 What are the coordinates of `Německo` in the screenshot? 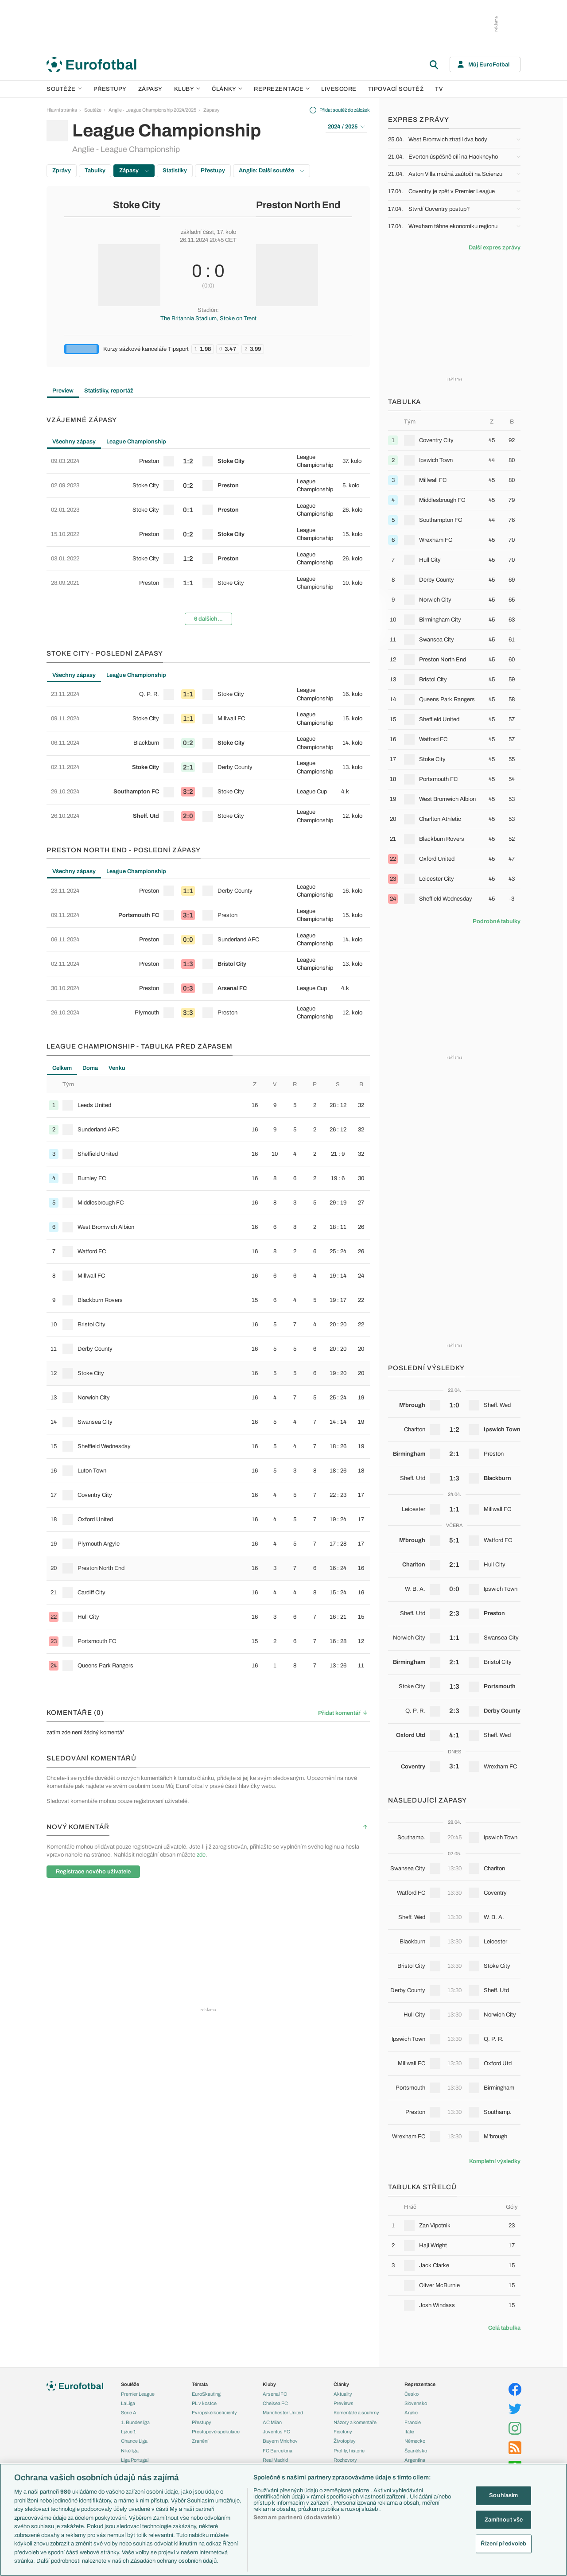 It's located at (414, 2441).